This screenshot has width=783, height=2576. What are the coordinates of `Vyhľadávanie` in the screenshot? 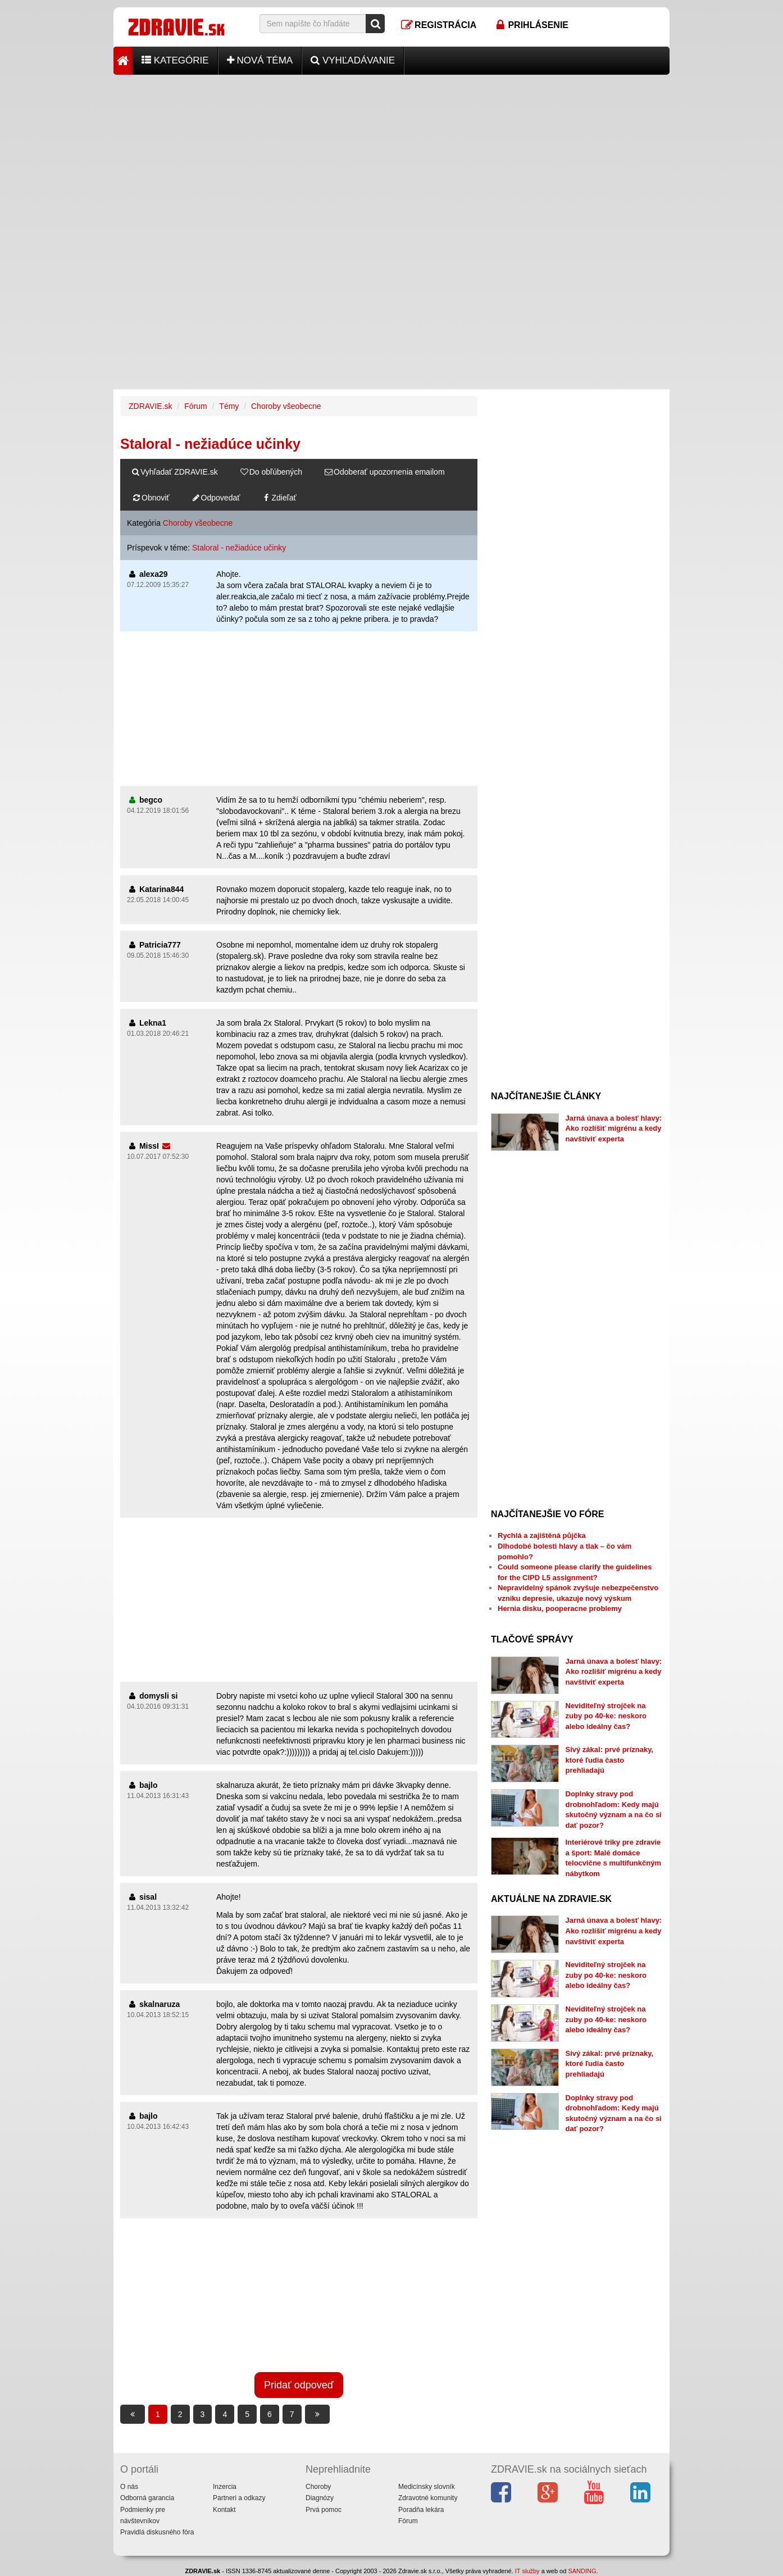 It's located at (353, 60).